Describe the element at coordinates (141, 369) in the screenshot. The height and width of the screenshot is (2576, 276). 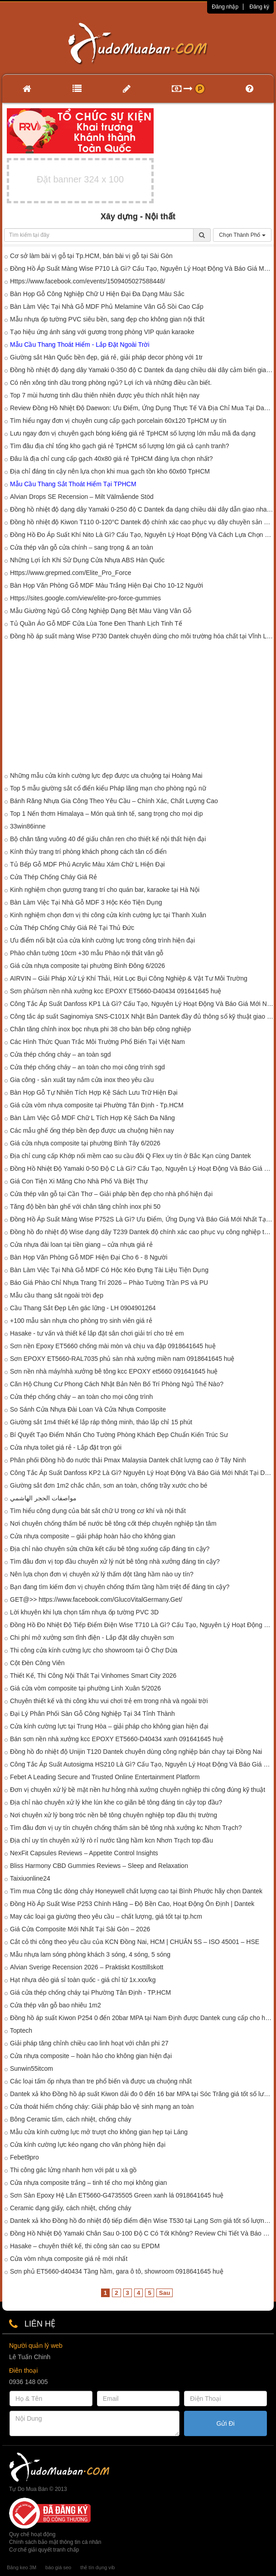
I see `Đồng hồ nhiệt độ dạng dây Yamaki 0-350 độ C Dantek đa dạng chiều dài dây cảm biến giao nhanh đến công trình tại Yên Bái` at that location.